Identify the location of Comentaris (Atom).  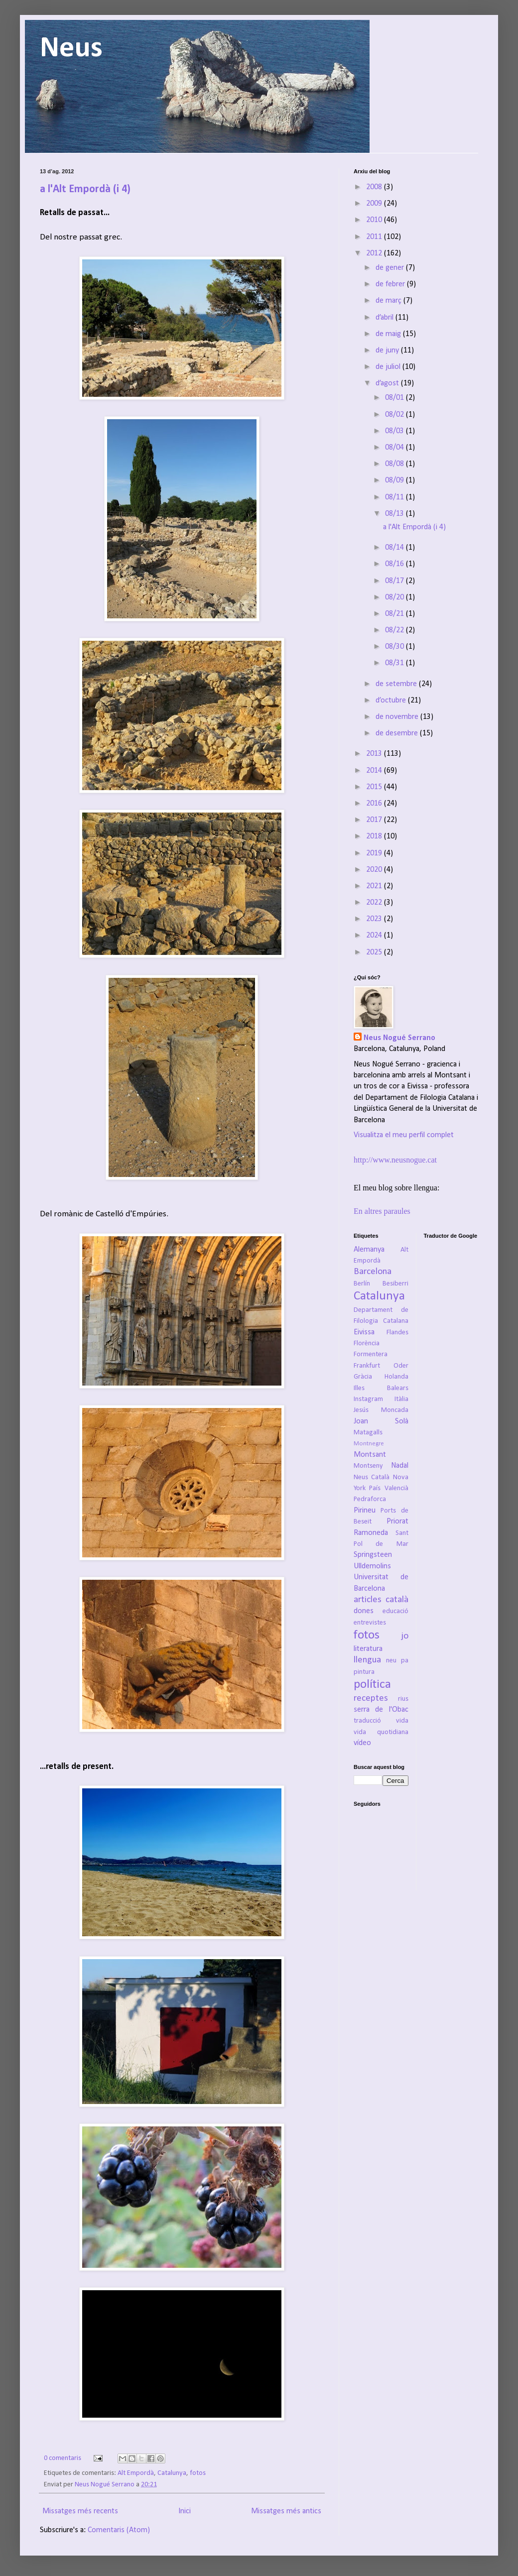
(119, 2530).